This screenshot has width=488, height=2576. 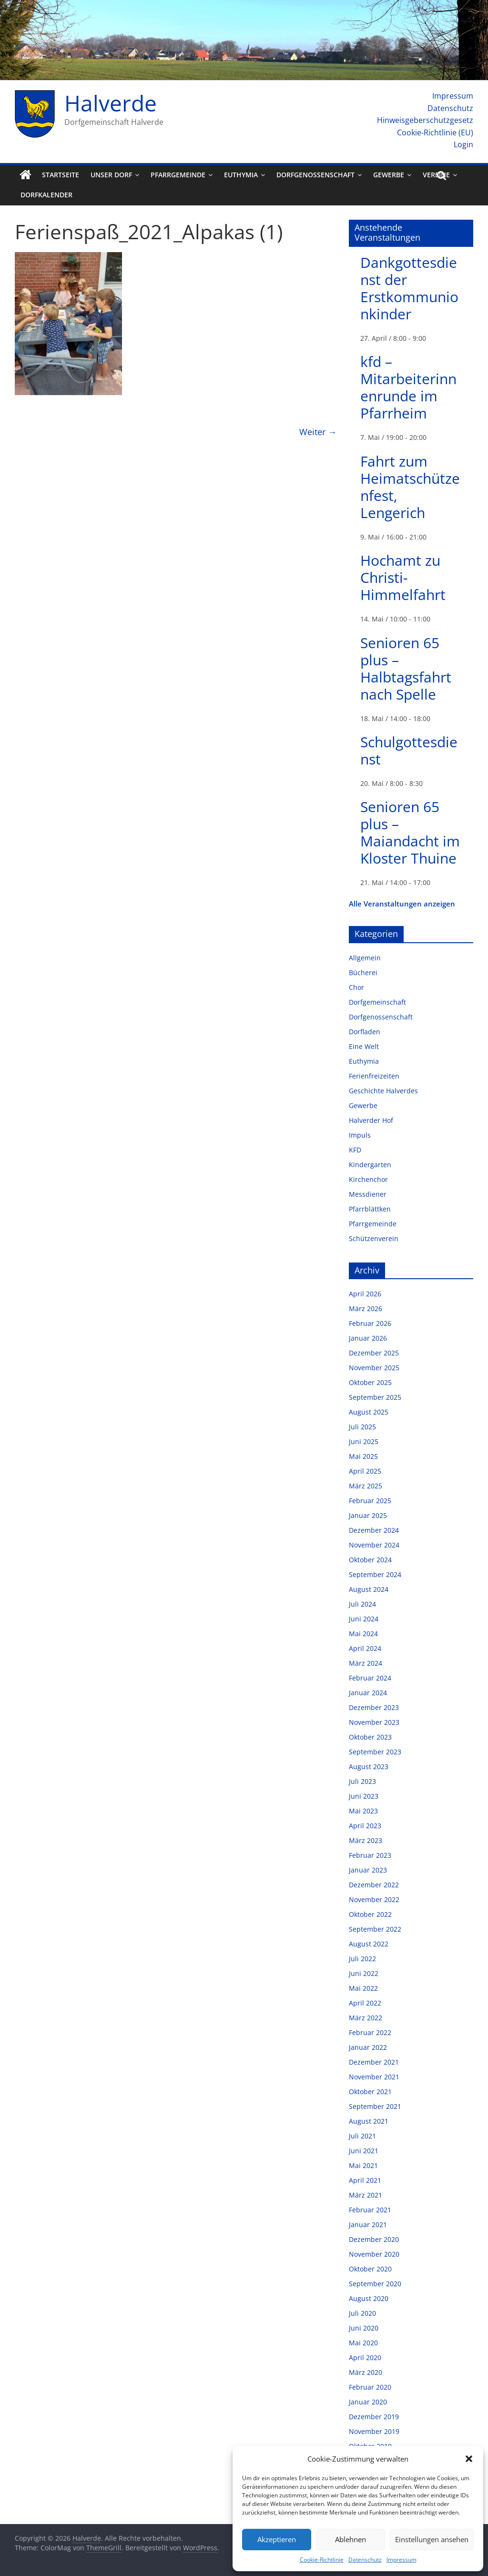 What do you see at coordinates (374, 1352) in the screenshot?
I see `Dezember 2025` at bounding box center [374, 1352].